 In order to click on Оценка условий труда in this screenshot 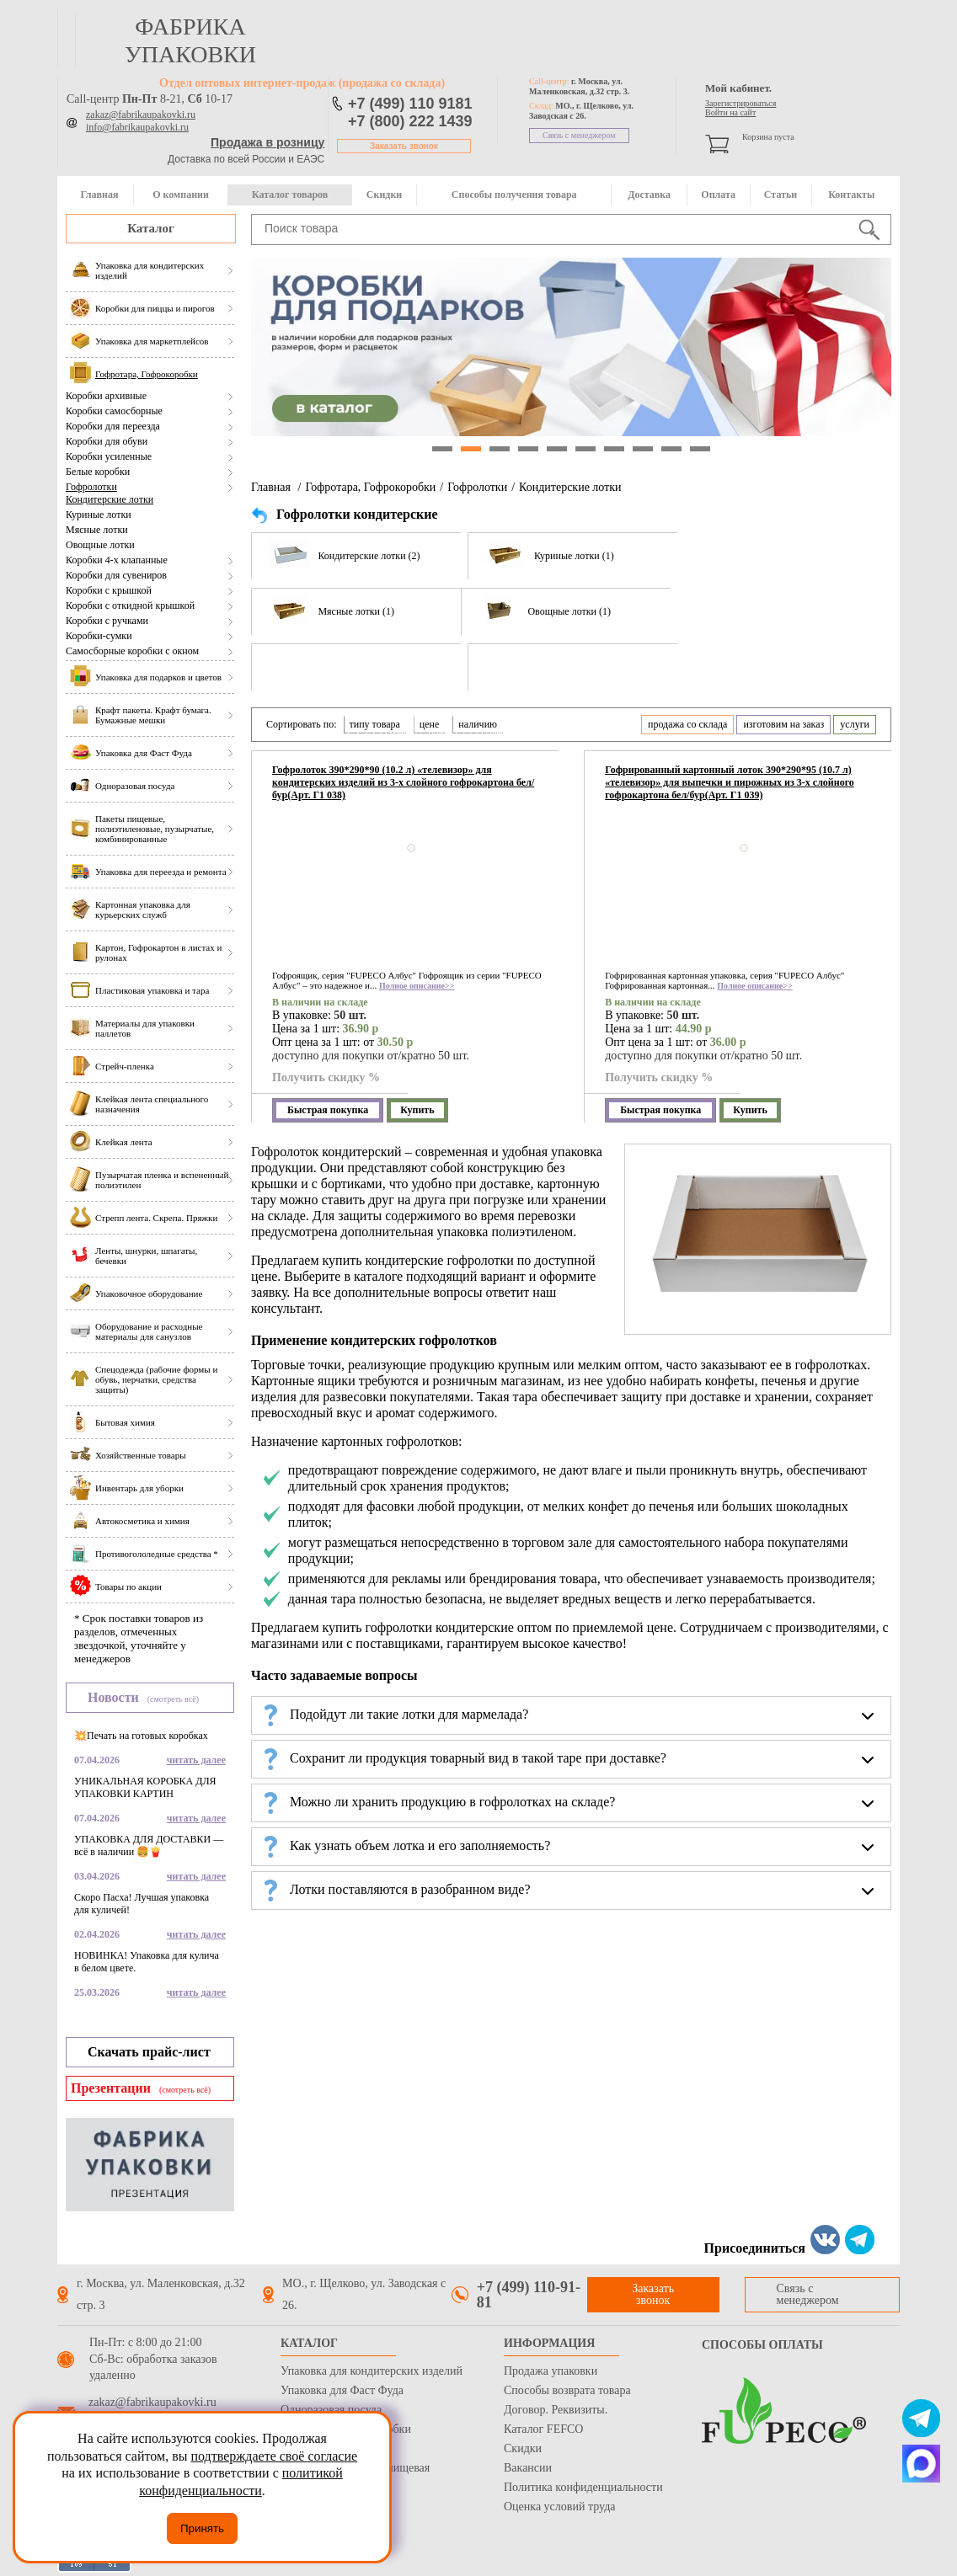, I will do `click(559, 2506)`.